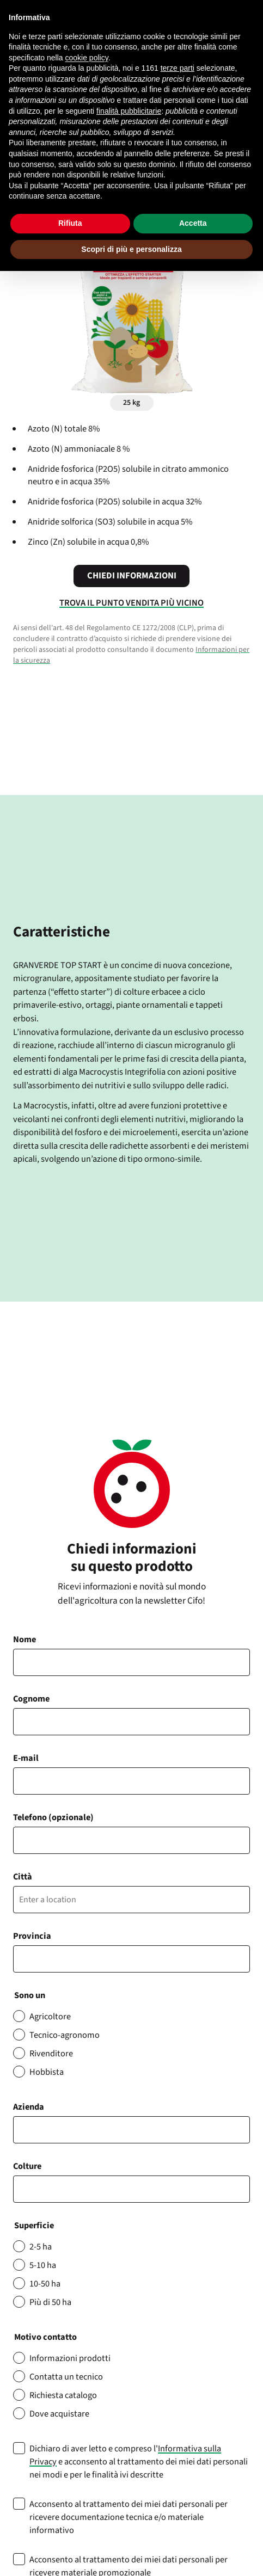 The height and width of the screenshot is (2576, 263). Describe the element at coordinates (51, 2053) in the screenshot. I see `Rivenditore` at that location.